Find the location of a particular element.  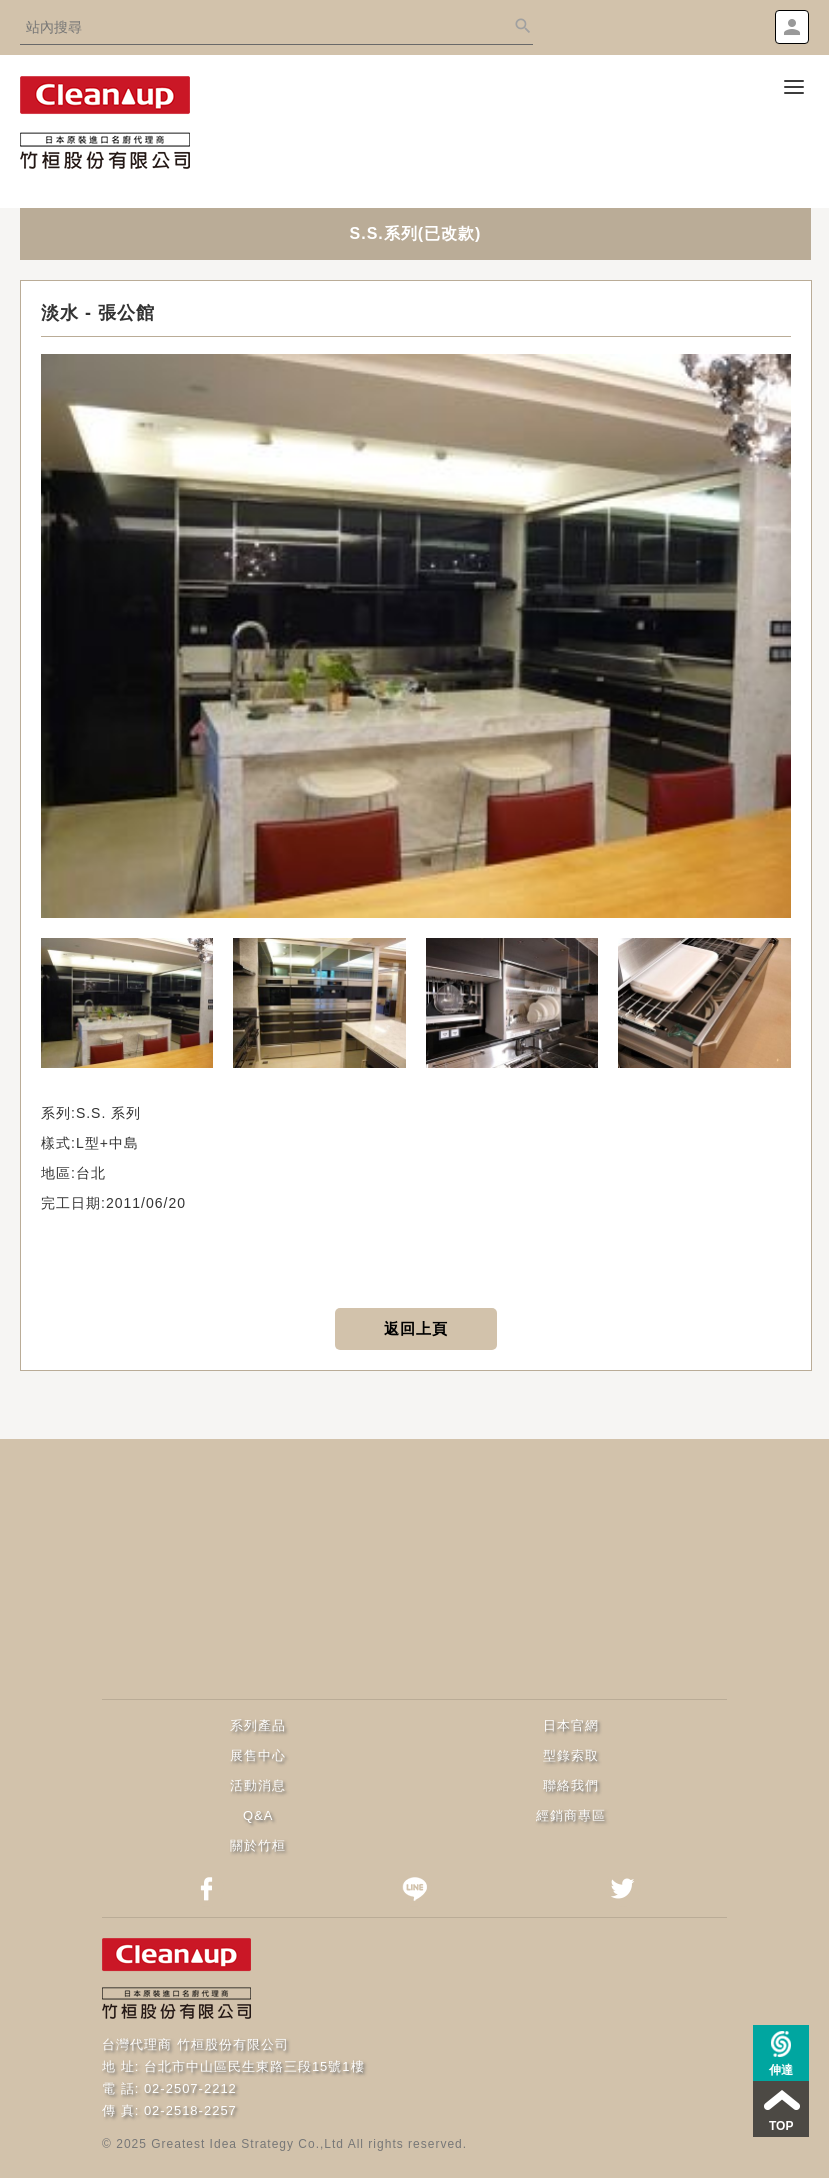

Q&A is located at coordinates (258, 1815).